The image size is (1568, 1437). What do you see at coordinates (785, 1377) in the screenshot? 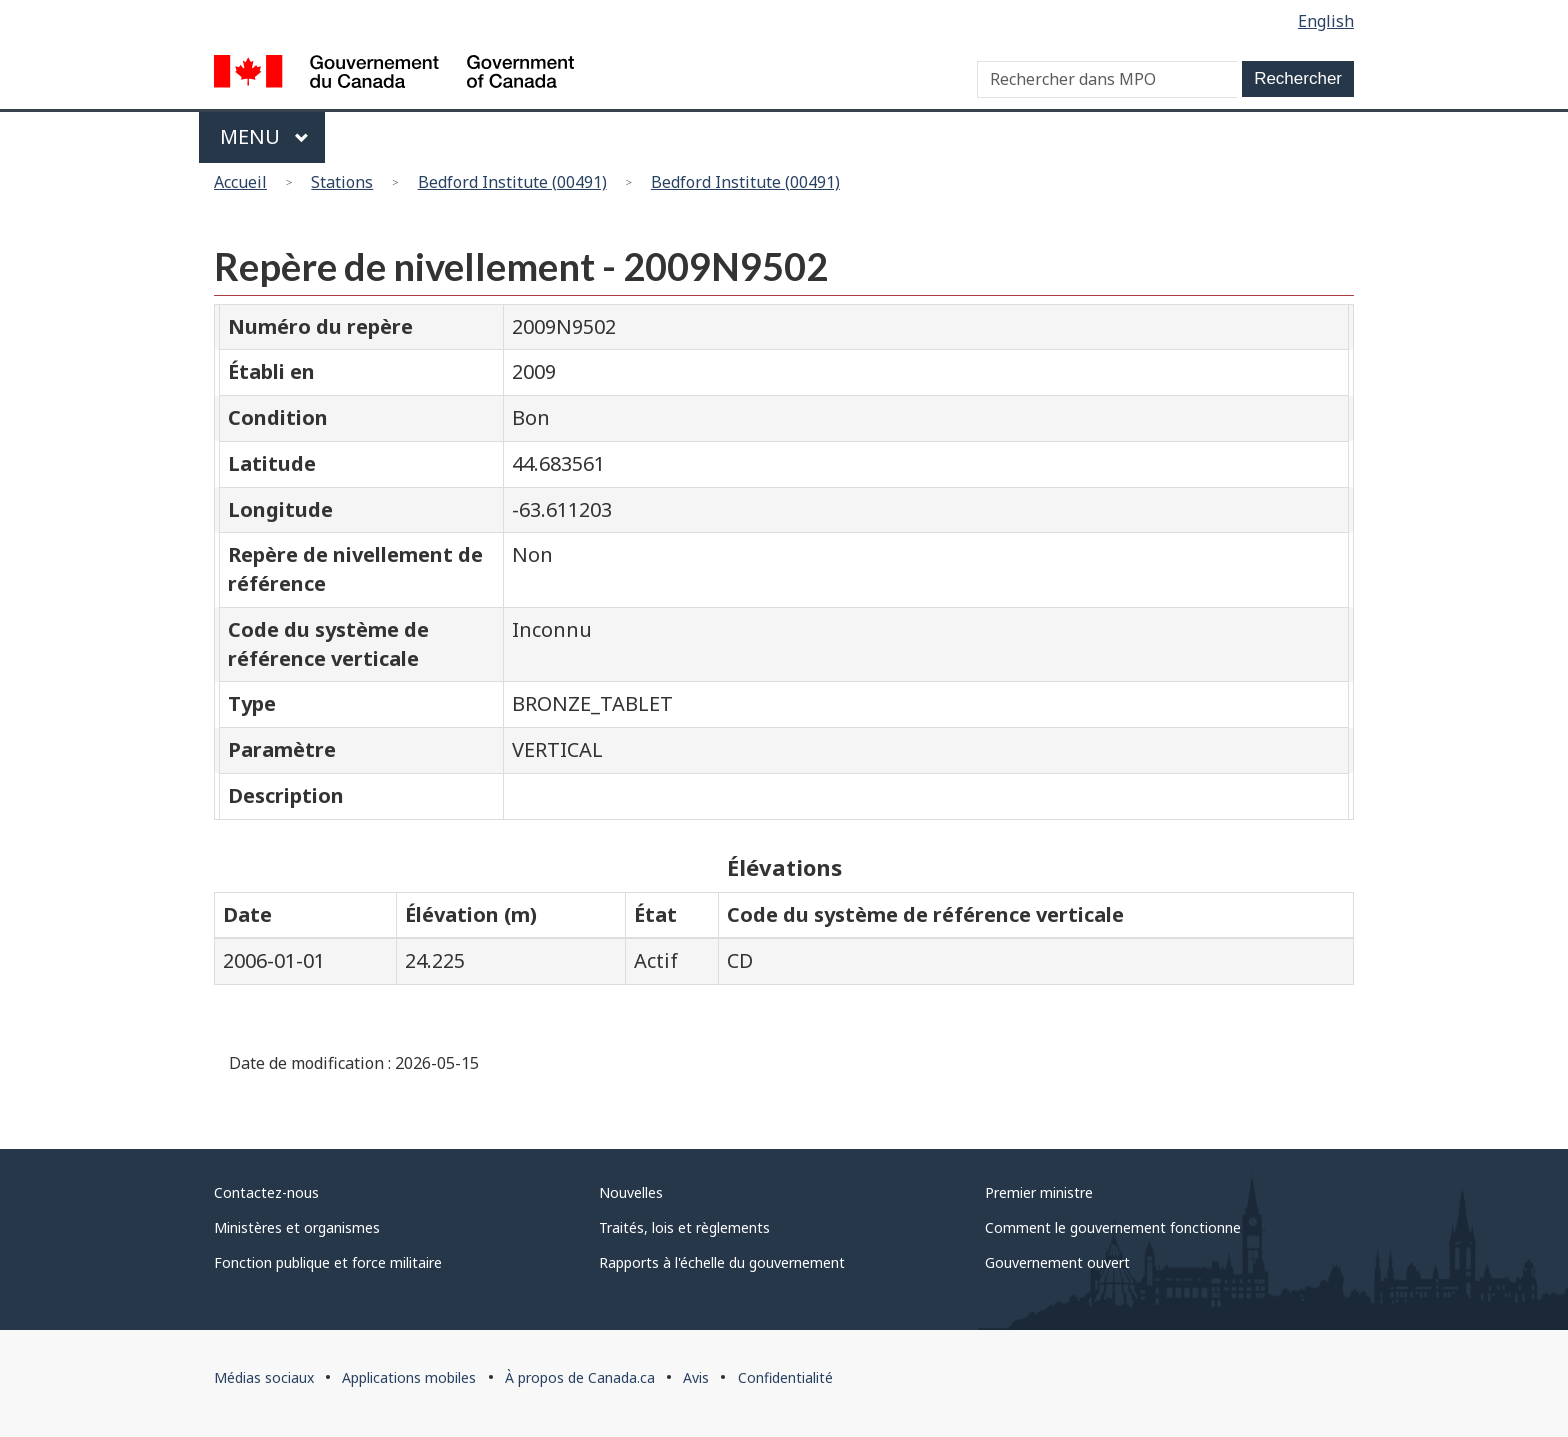
I see `Confidentialité` at bounding box center [785, 1377].